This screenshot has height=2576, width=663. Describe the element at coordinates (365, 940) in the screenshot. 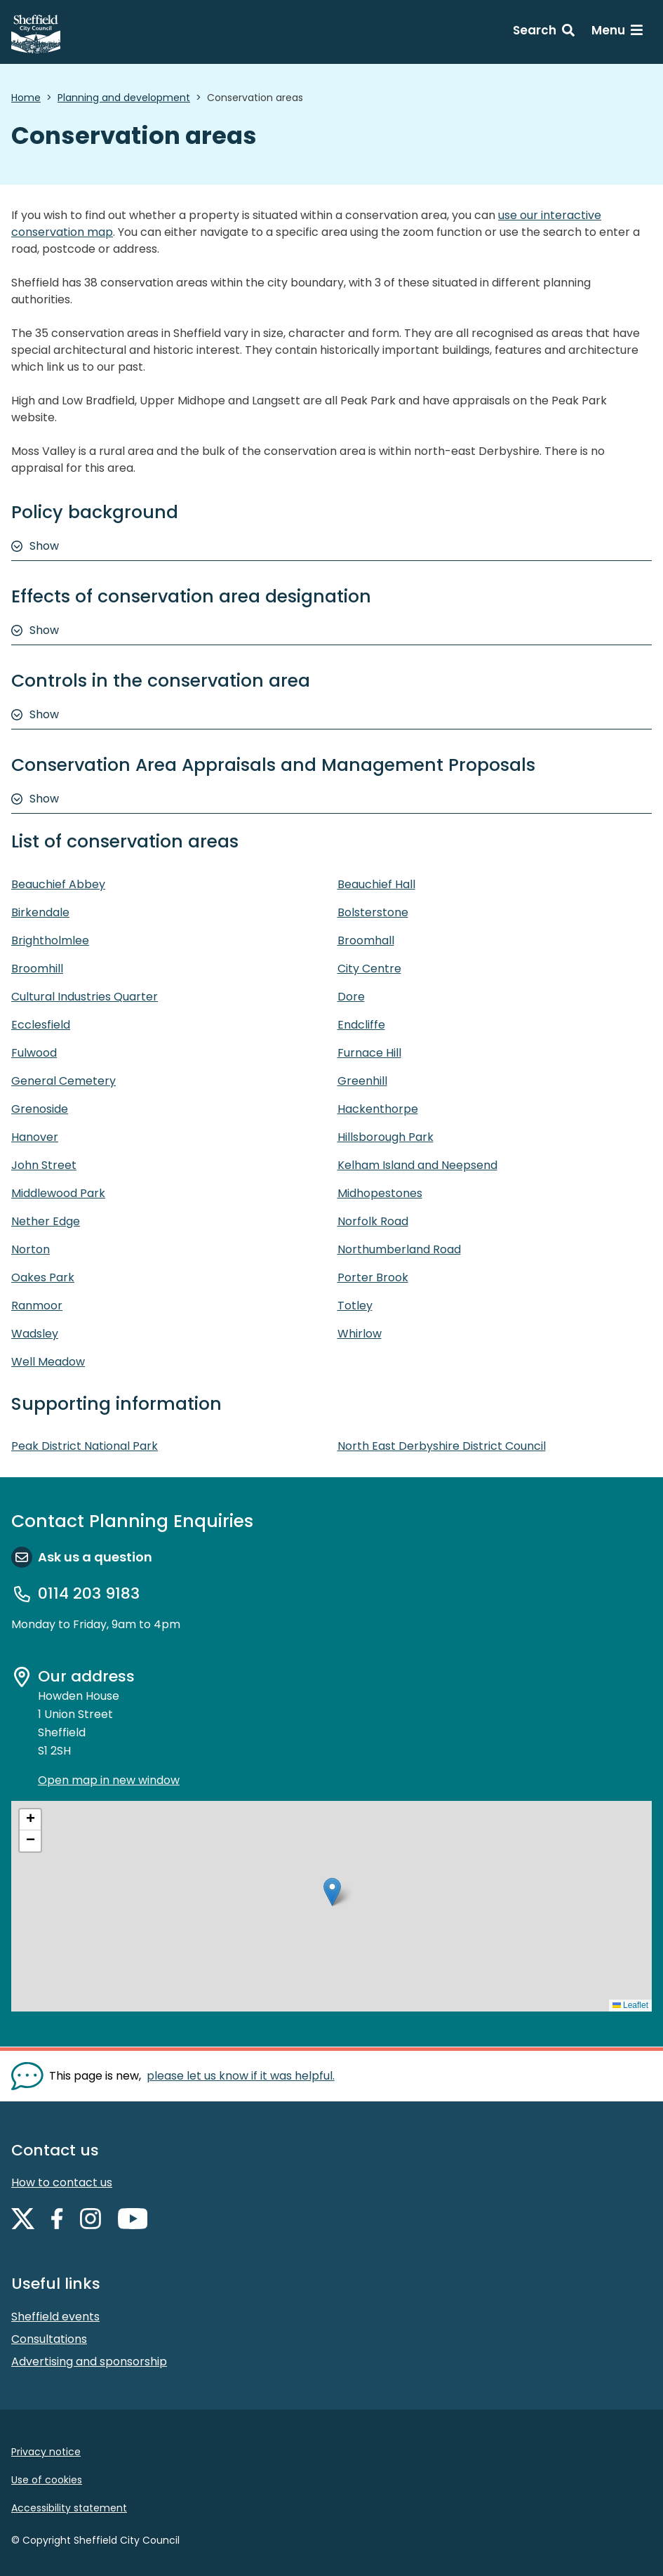

I see `Broomhall` at that location.